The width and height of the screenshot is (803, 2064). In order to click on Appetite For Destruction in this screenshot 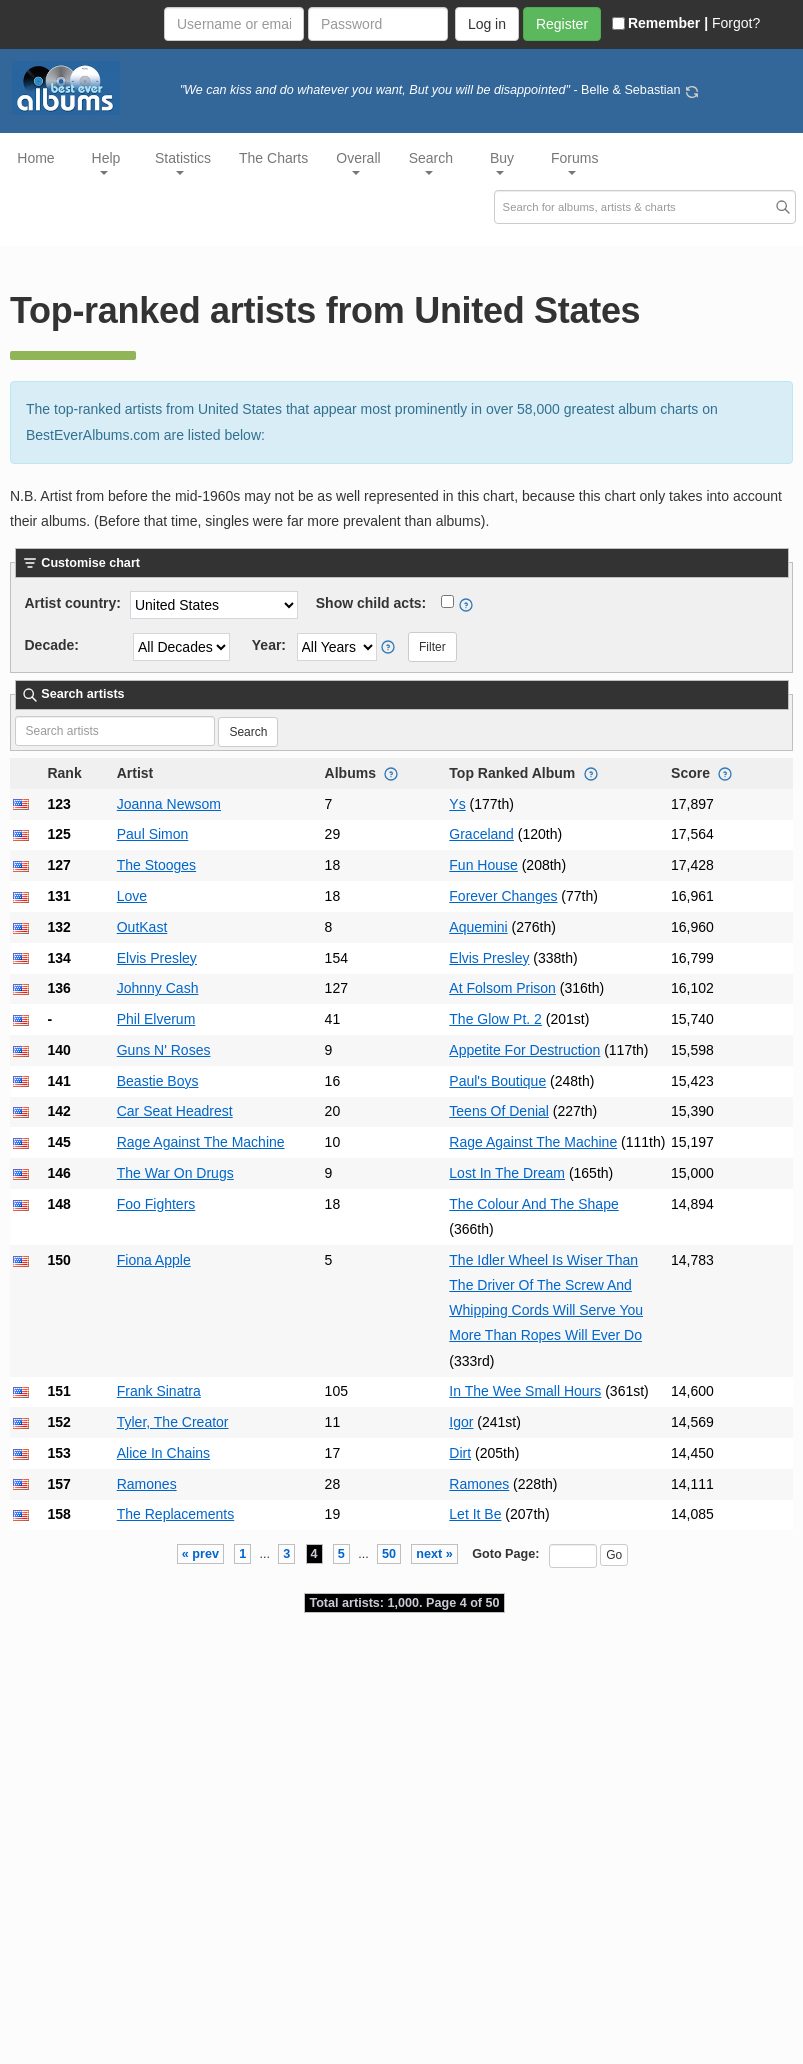, I will do `click(524, 1050)`.